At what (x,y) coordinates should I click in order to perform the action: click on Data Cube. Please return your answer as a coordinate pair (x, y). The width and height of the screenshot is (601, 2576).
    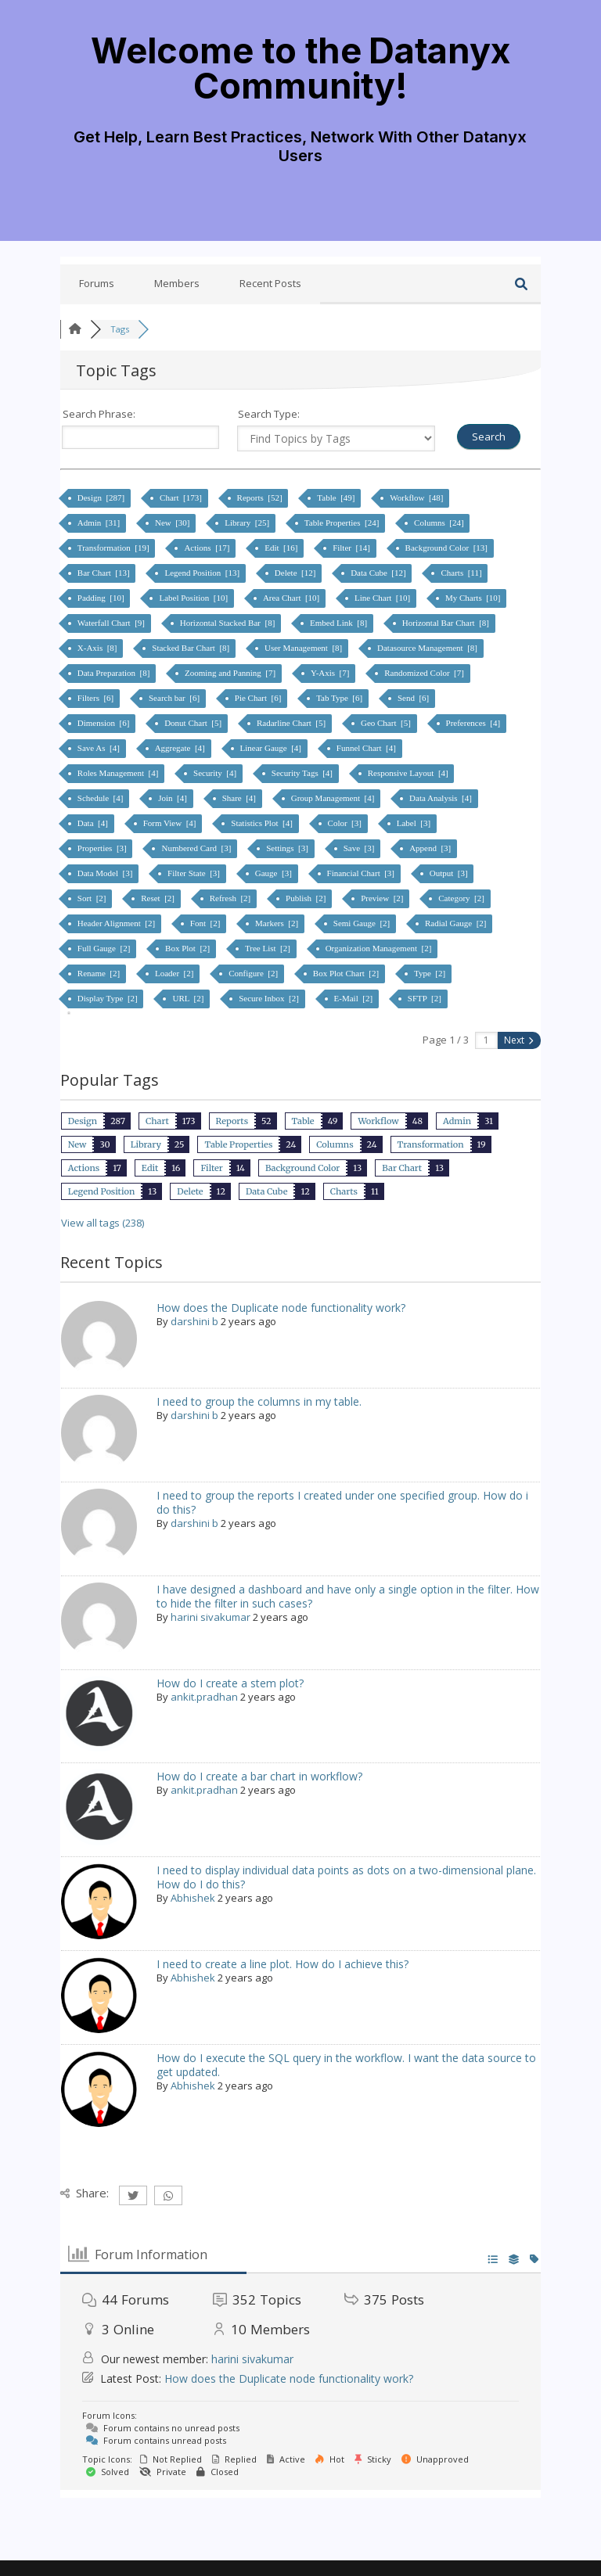
    Looking at the image, I should click on (267, 1191).